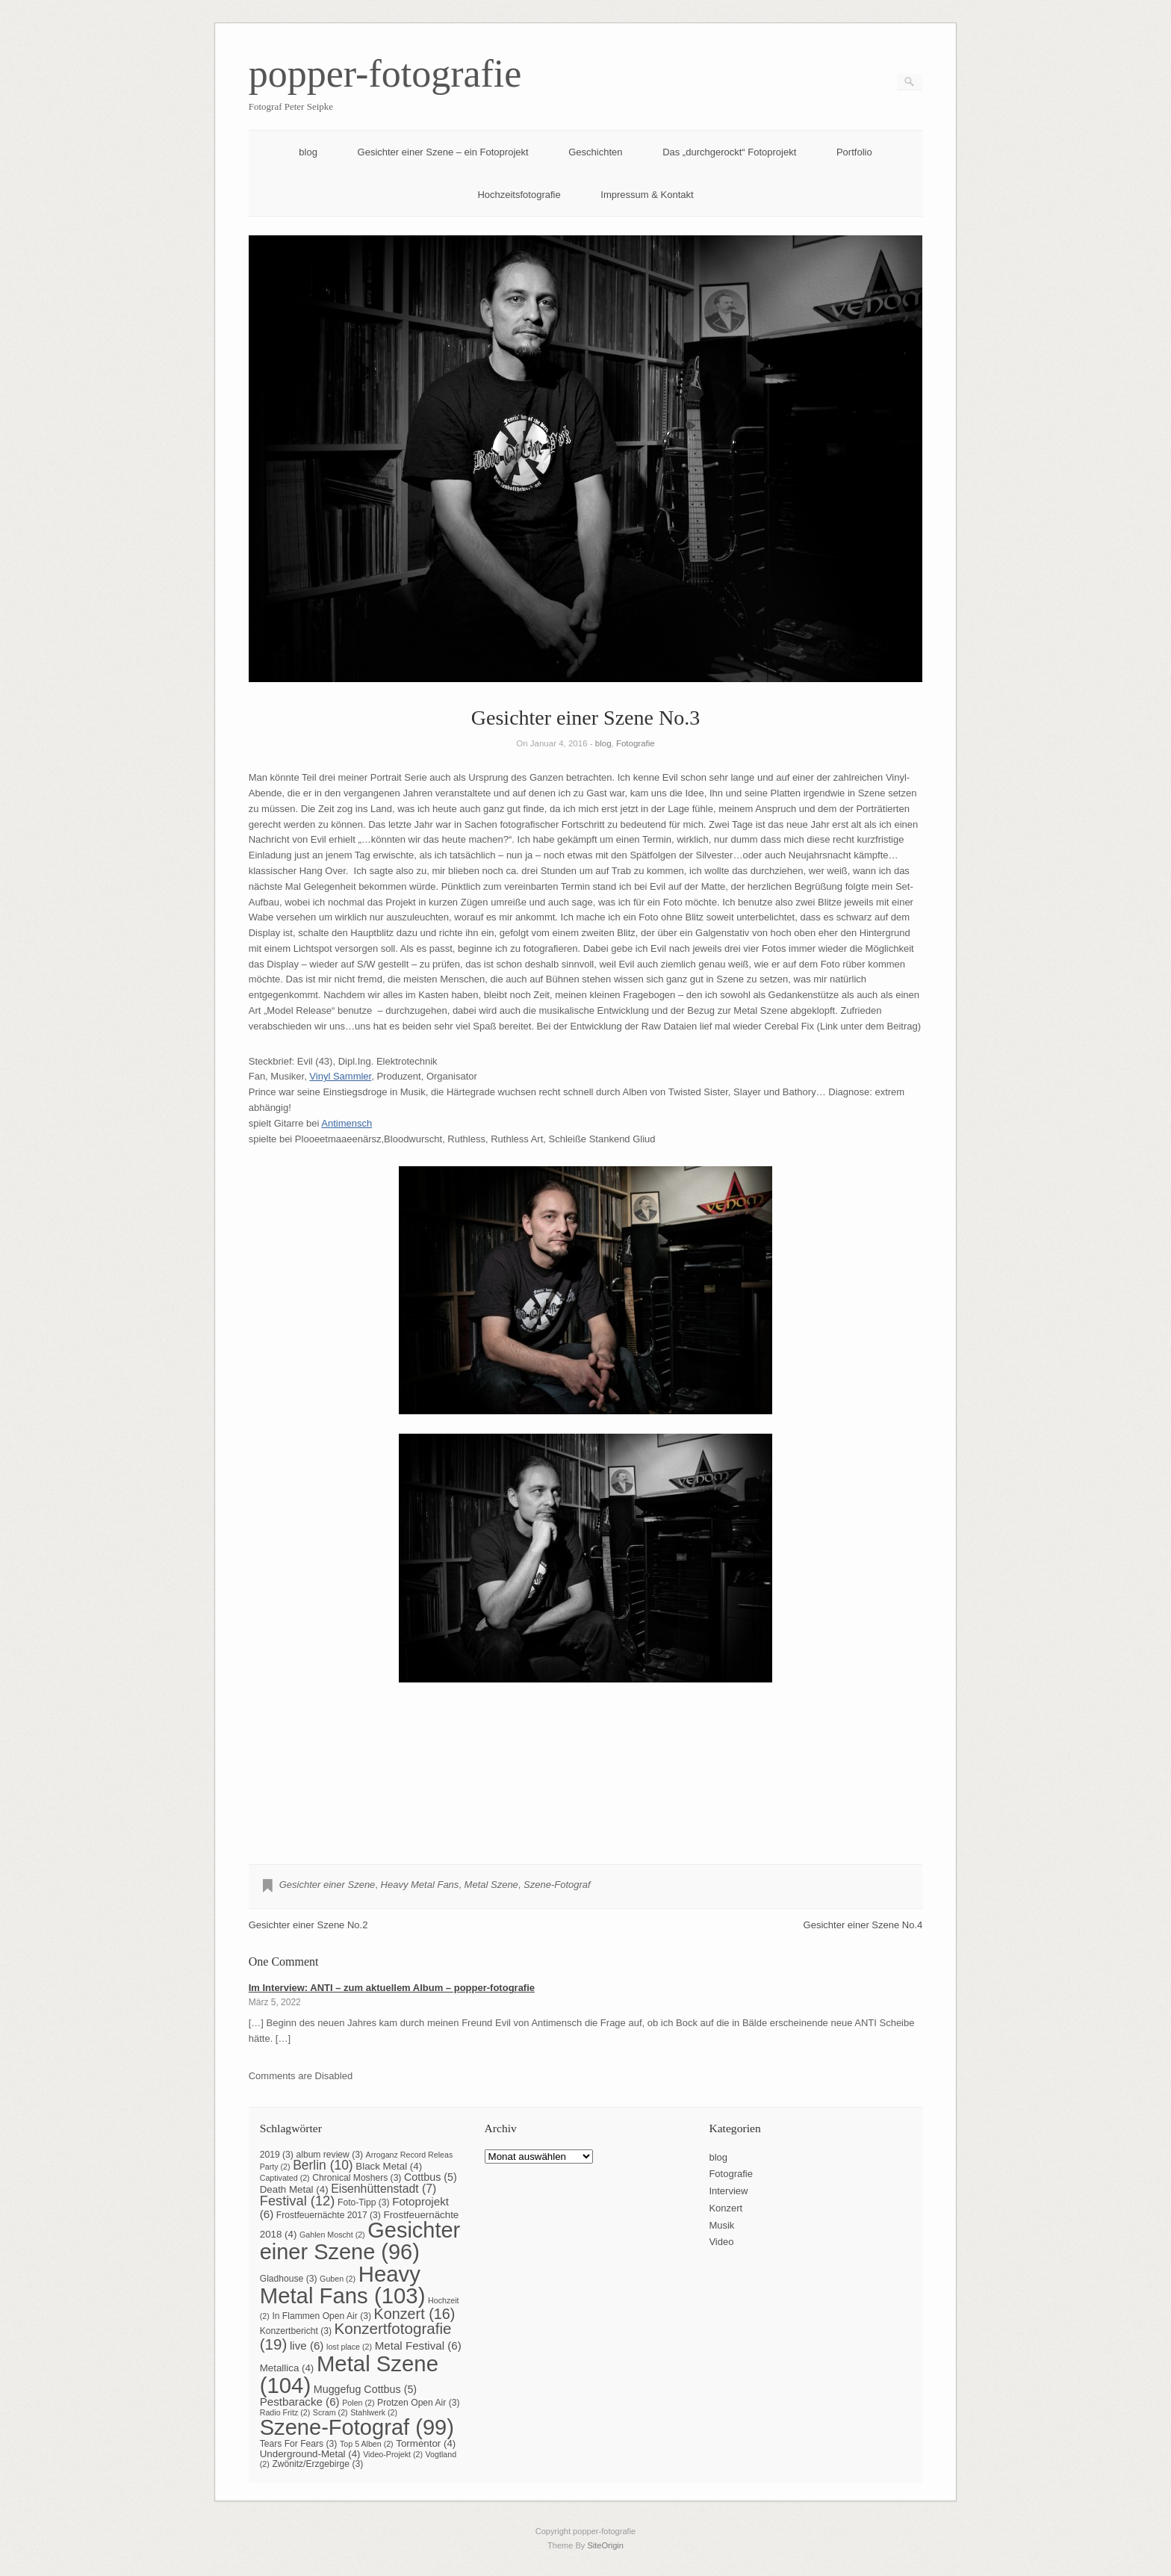  What do you see at coordinates (327, 1884) in the screenshot?
I see `Gesichter einer Szene` at bounding box center [327, 1884].